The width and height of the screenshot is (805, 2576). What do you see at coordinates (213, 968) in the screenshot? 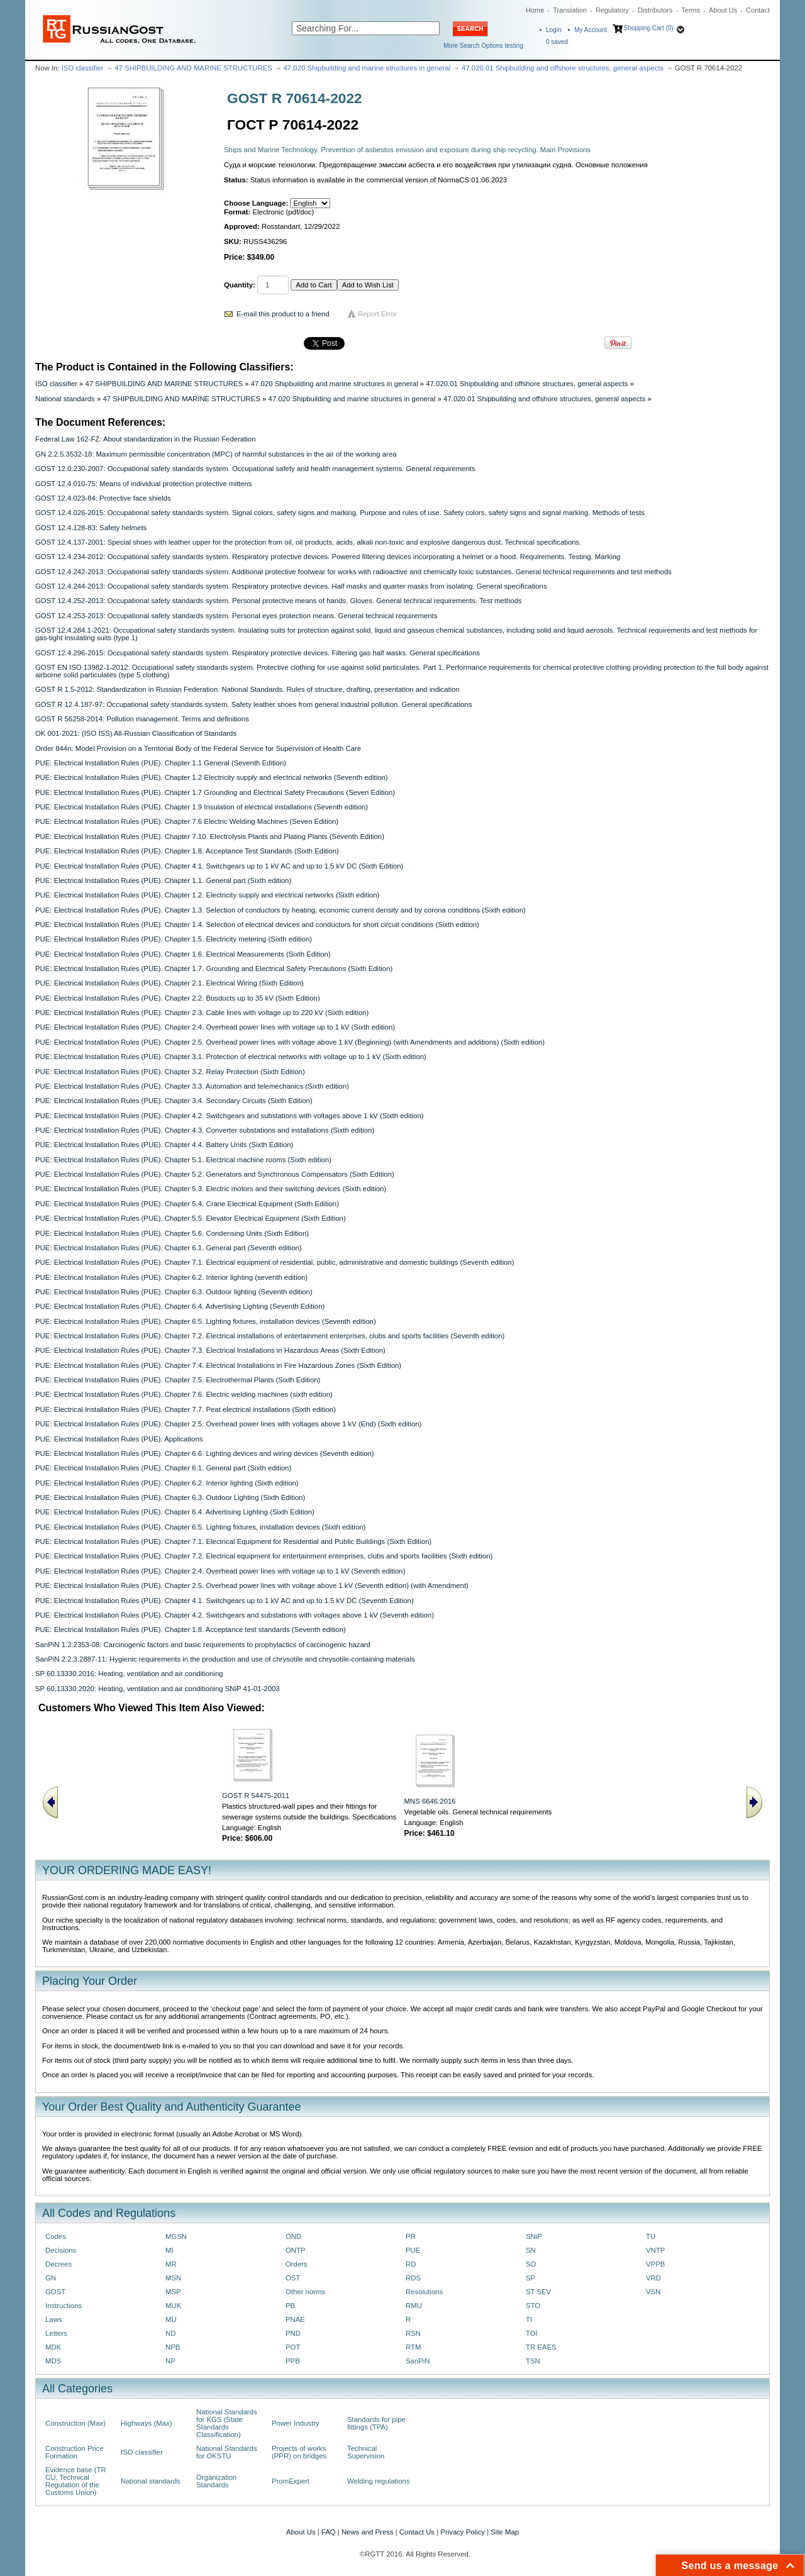
I see `PUE: Electrical Installation Rules (PUE). Chapter 1.7. Grounding and Electrical Safety Precautions (Sixth Edition)` at bounding box center [213, 968].